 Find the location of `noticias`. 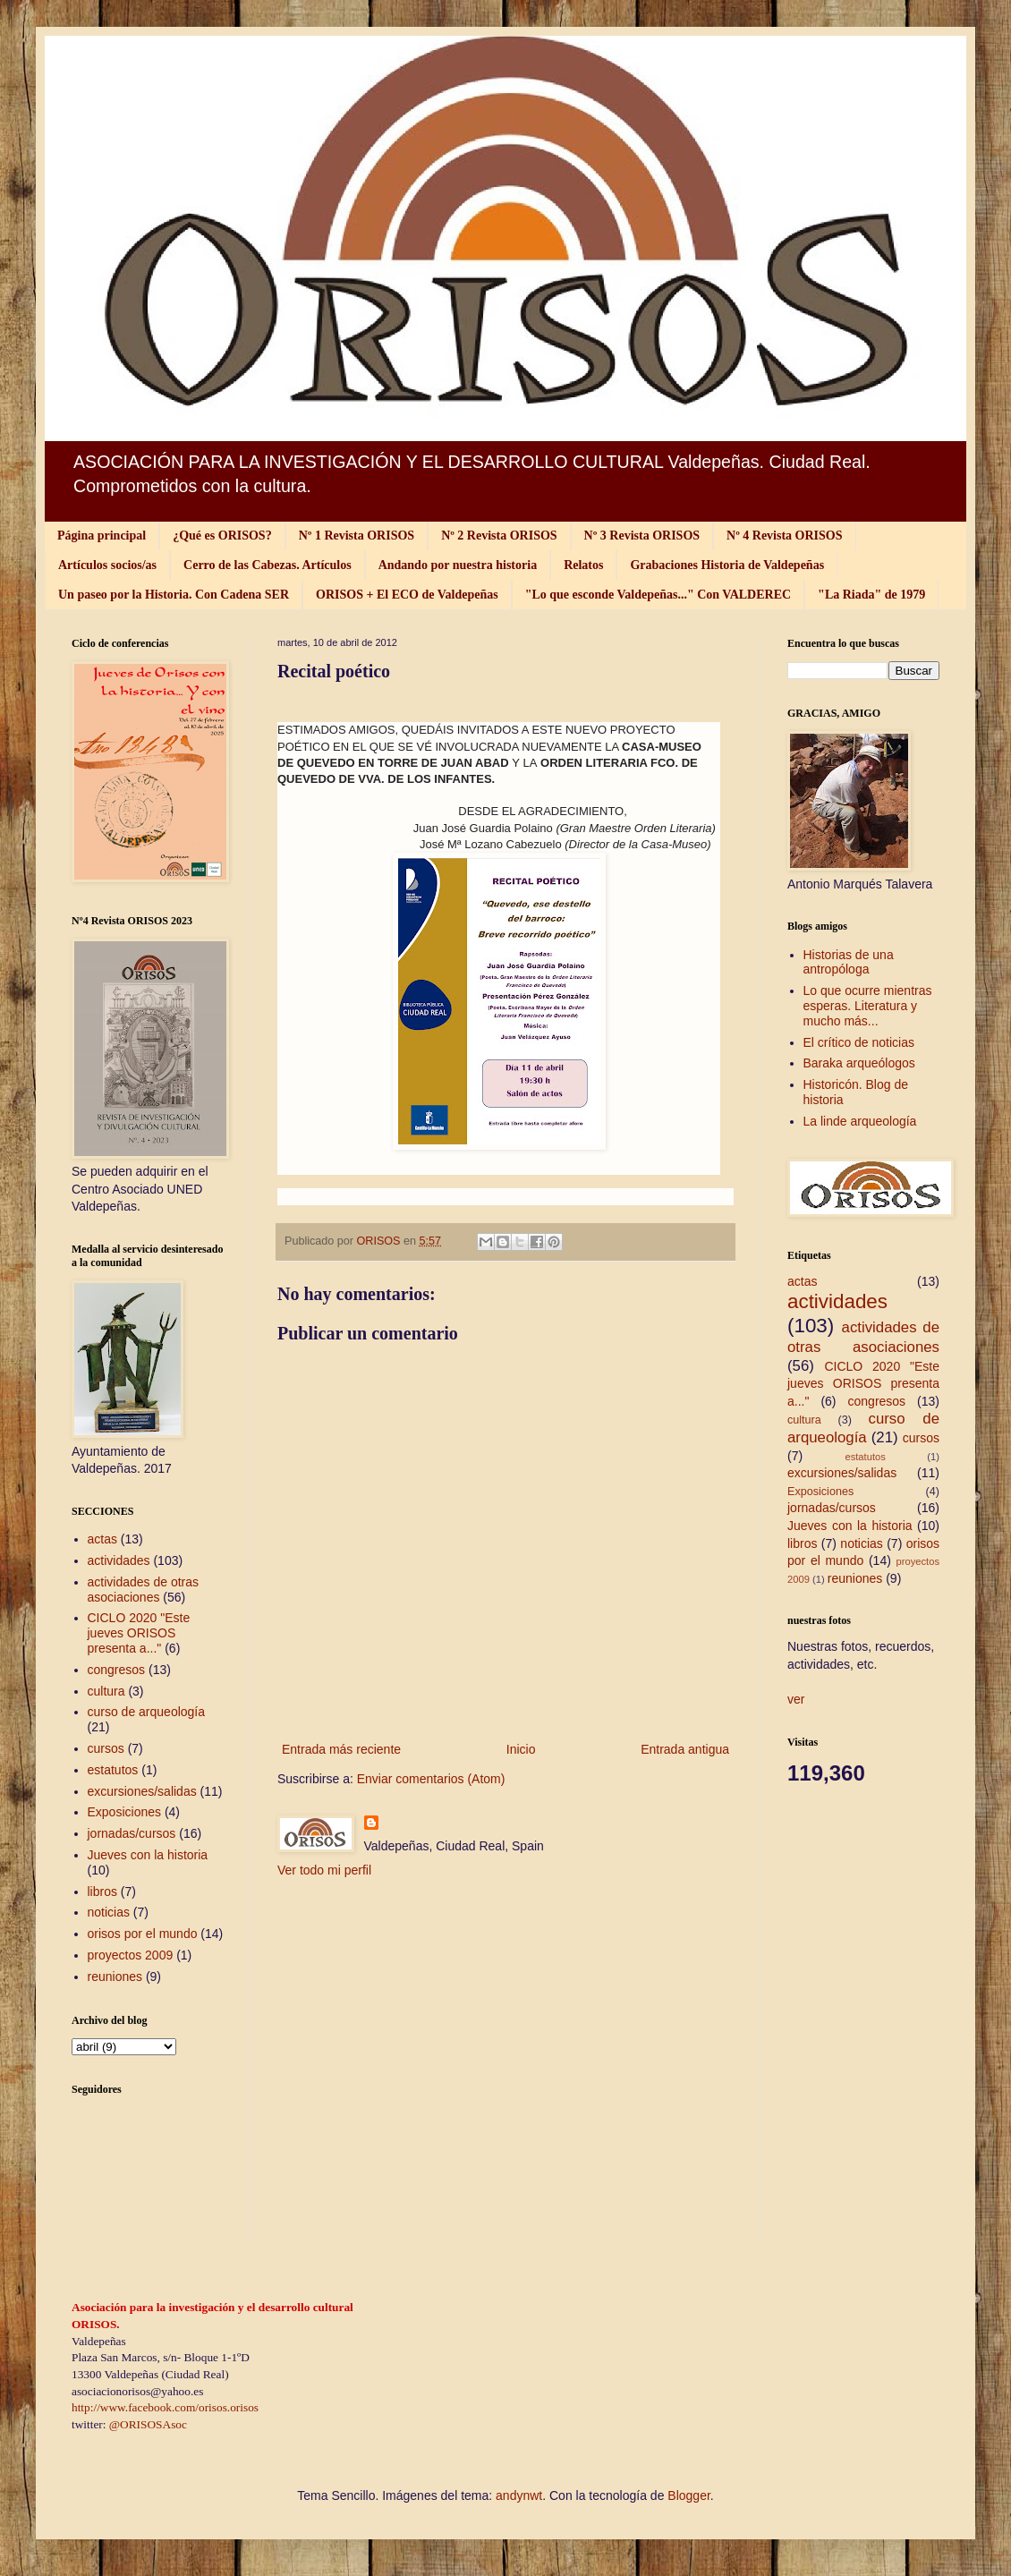

noticias is located at coordinates (109, 1912).